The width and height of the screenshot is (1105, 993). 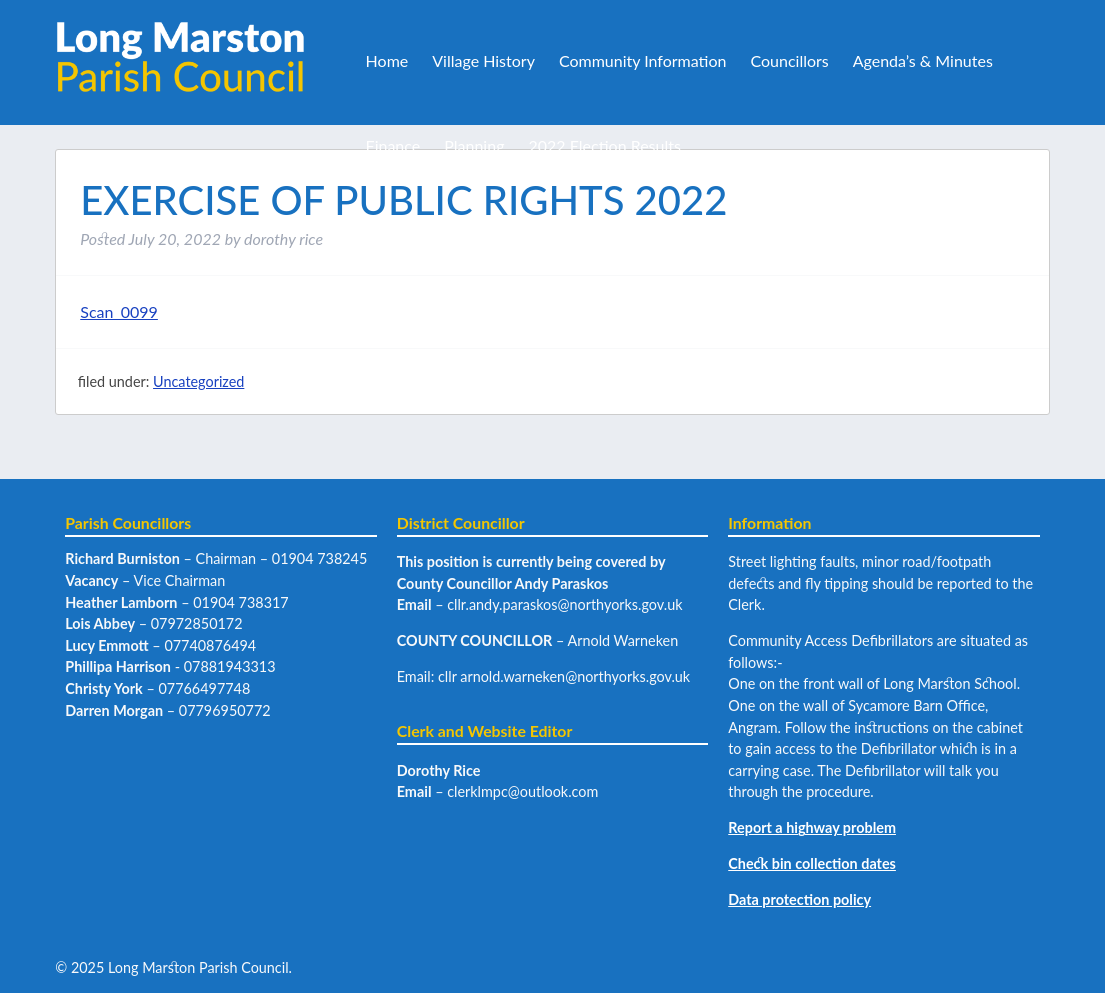 I want to click on Scan_0099, so click(x=119, y=311).